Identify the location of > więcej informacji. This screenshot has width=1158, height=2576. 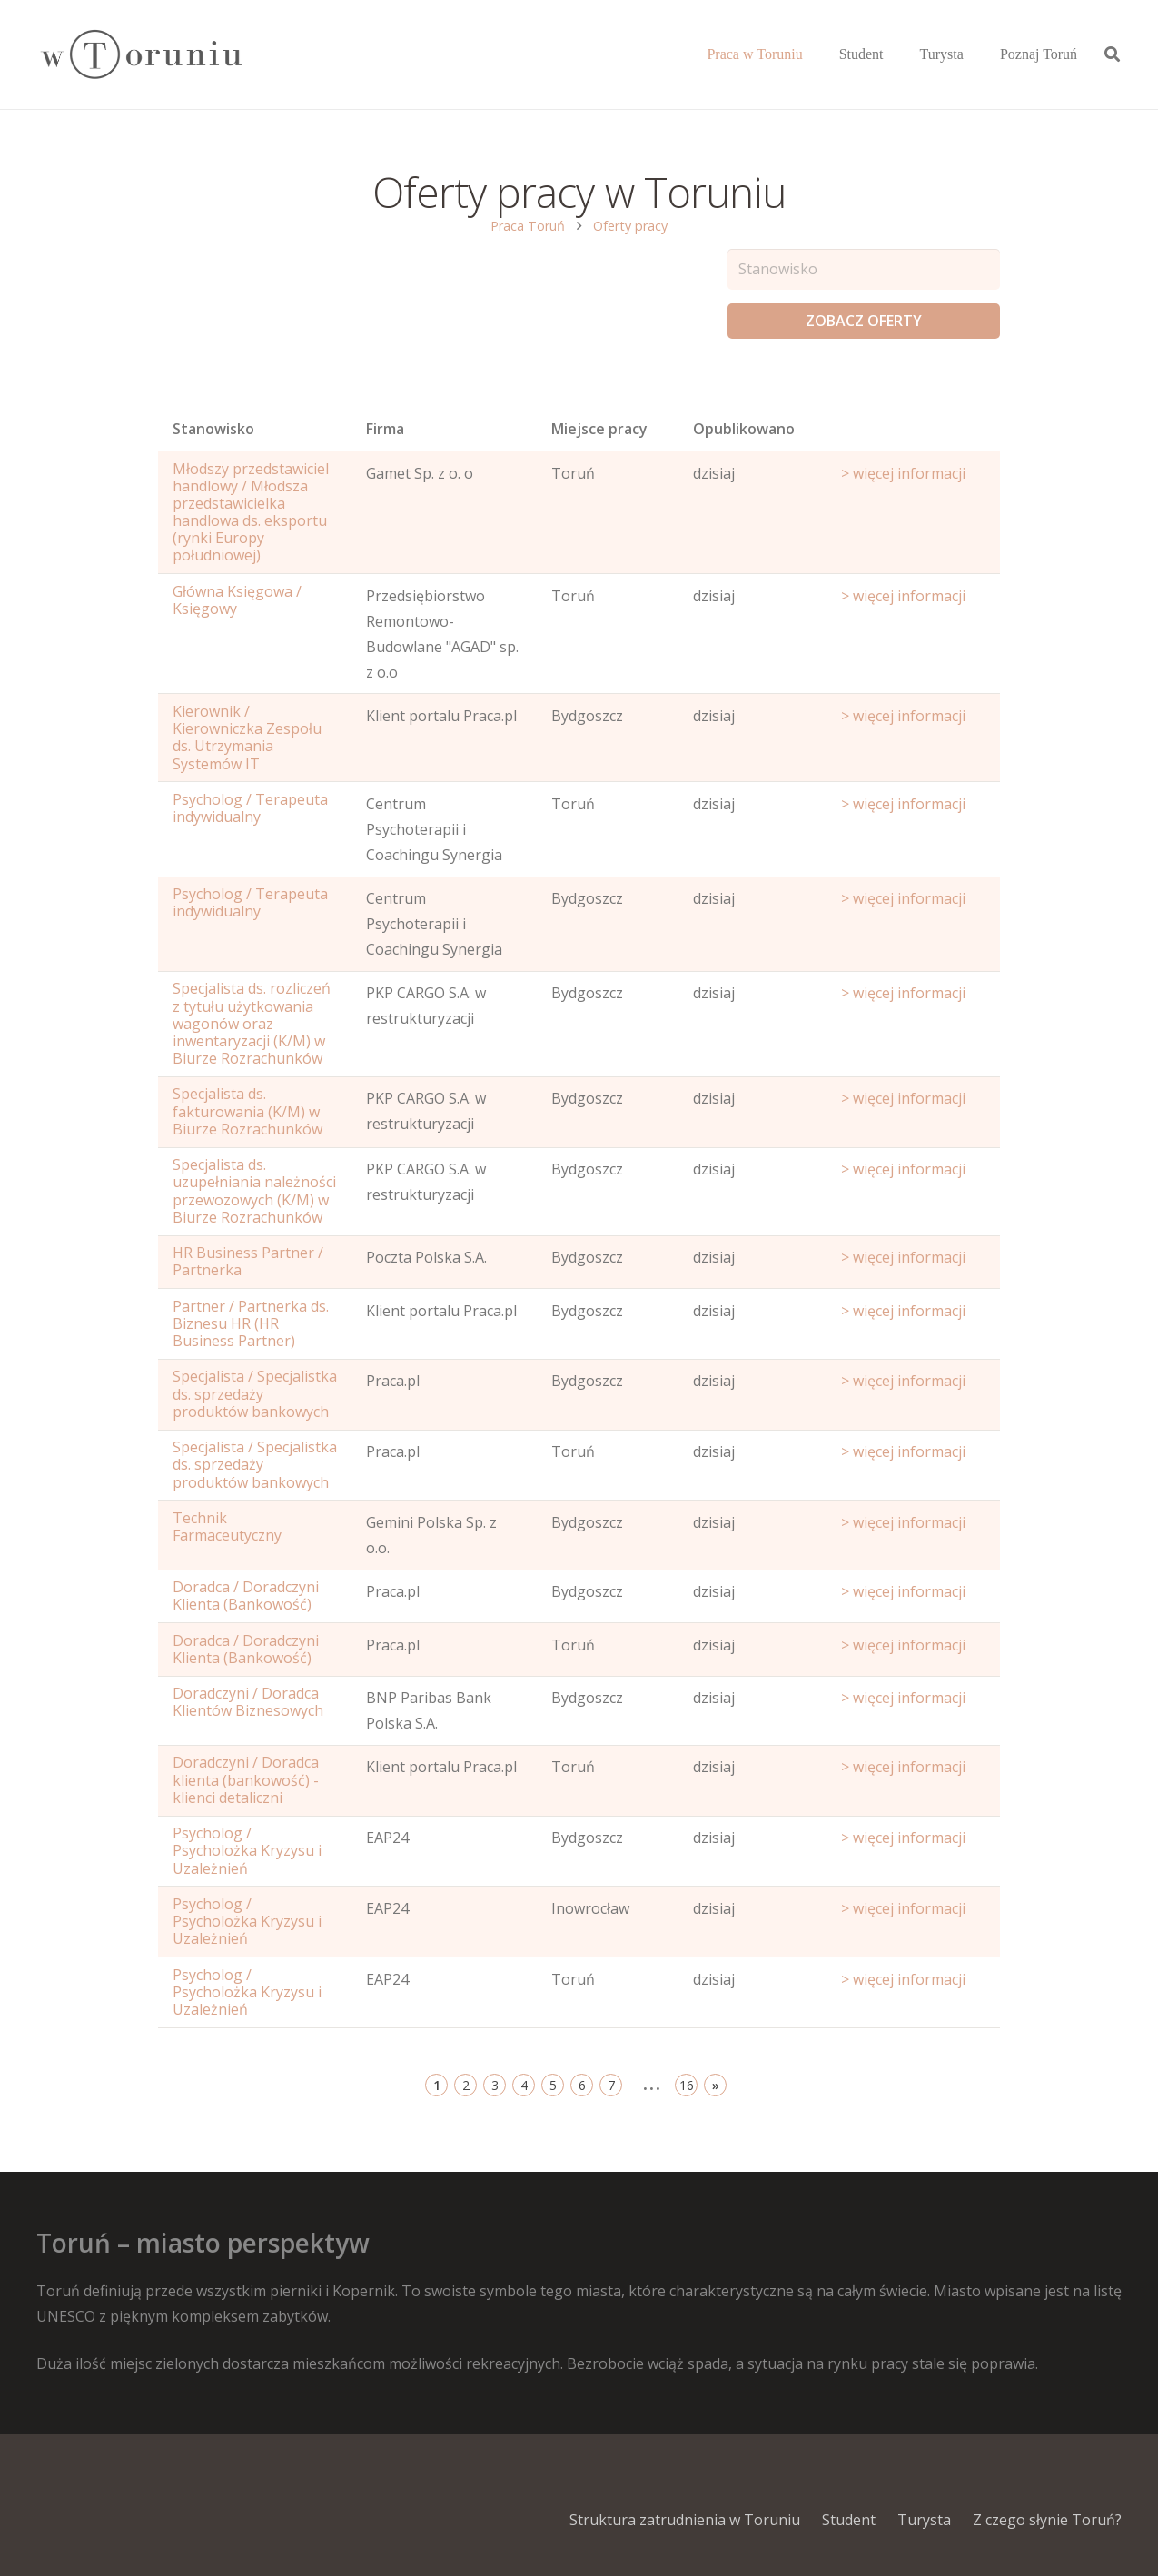
(903, 473).